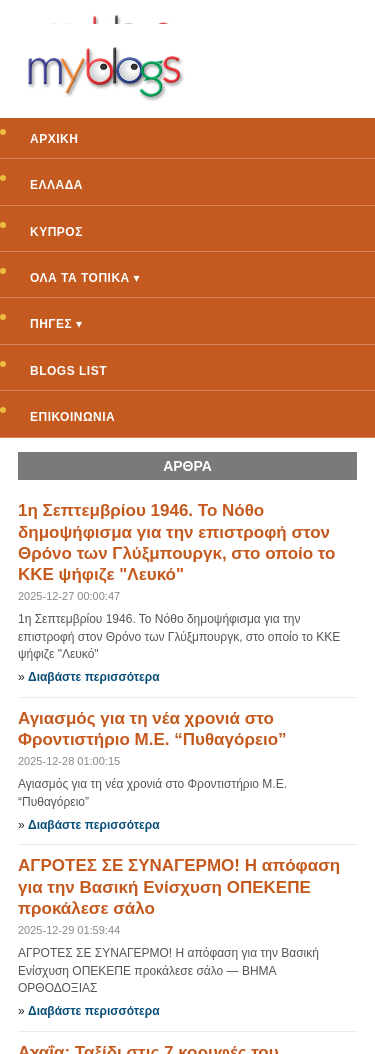  What do you see at coordinates (179, 887) in the screenshot?
I see `ΑΓΡΟΤΕΣ ΣΕ ΣΥΝΑΓΕΡΜΟ! Η απόφαση για την Βασική Ενίσχυση ΟΠΕΚΕΠΕ προκάλεσε σάλο` at bounding box center [179, 887].